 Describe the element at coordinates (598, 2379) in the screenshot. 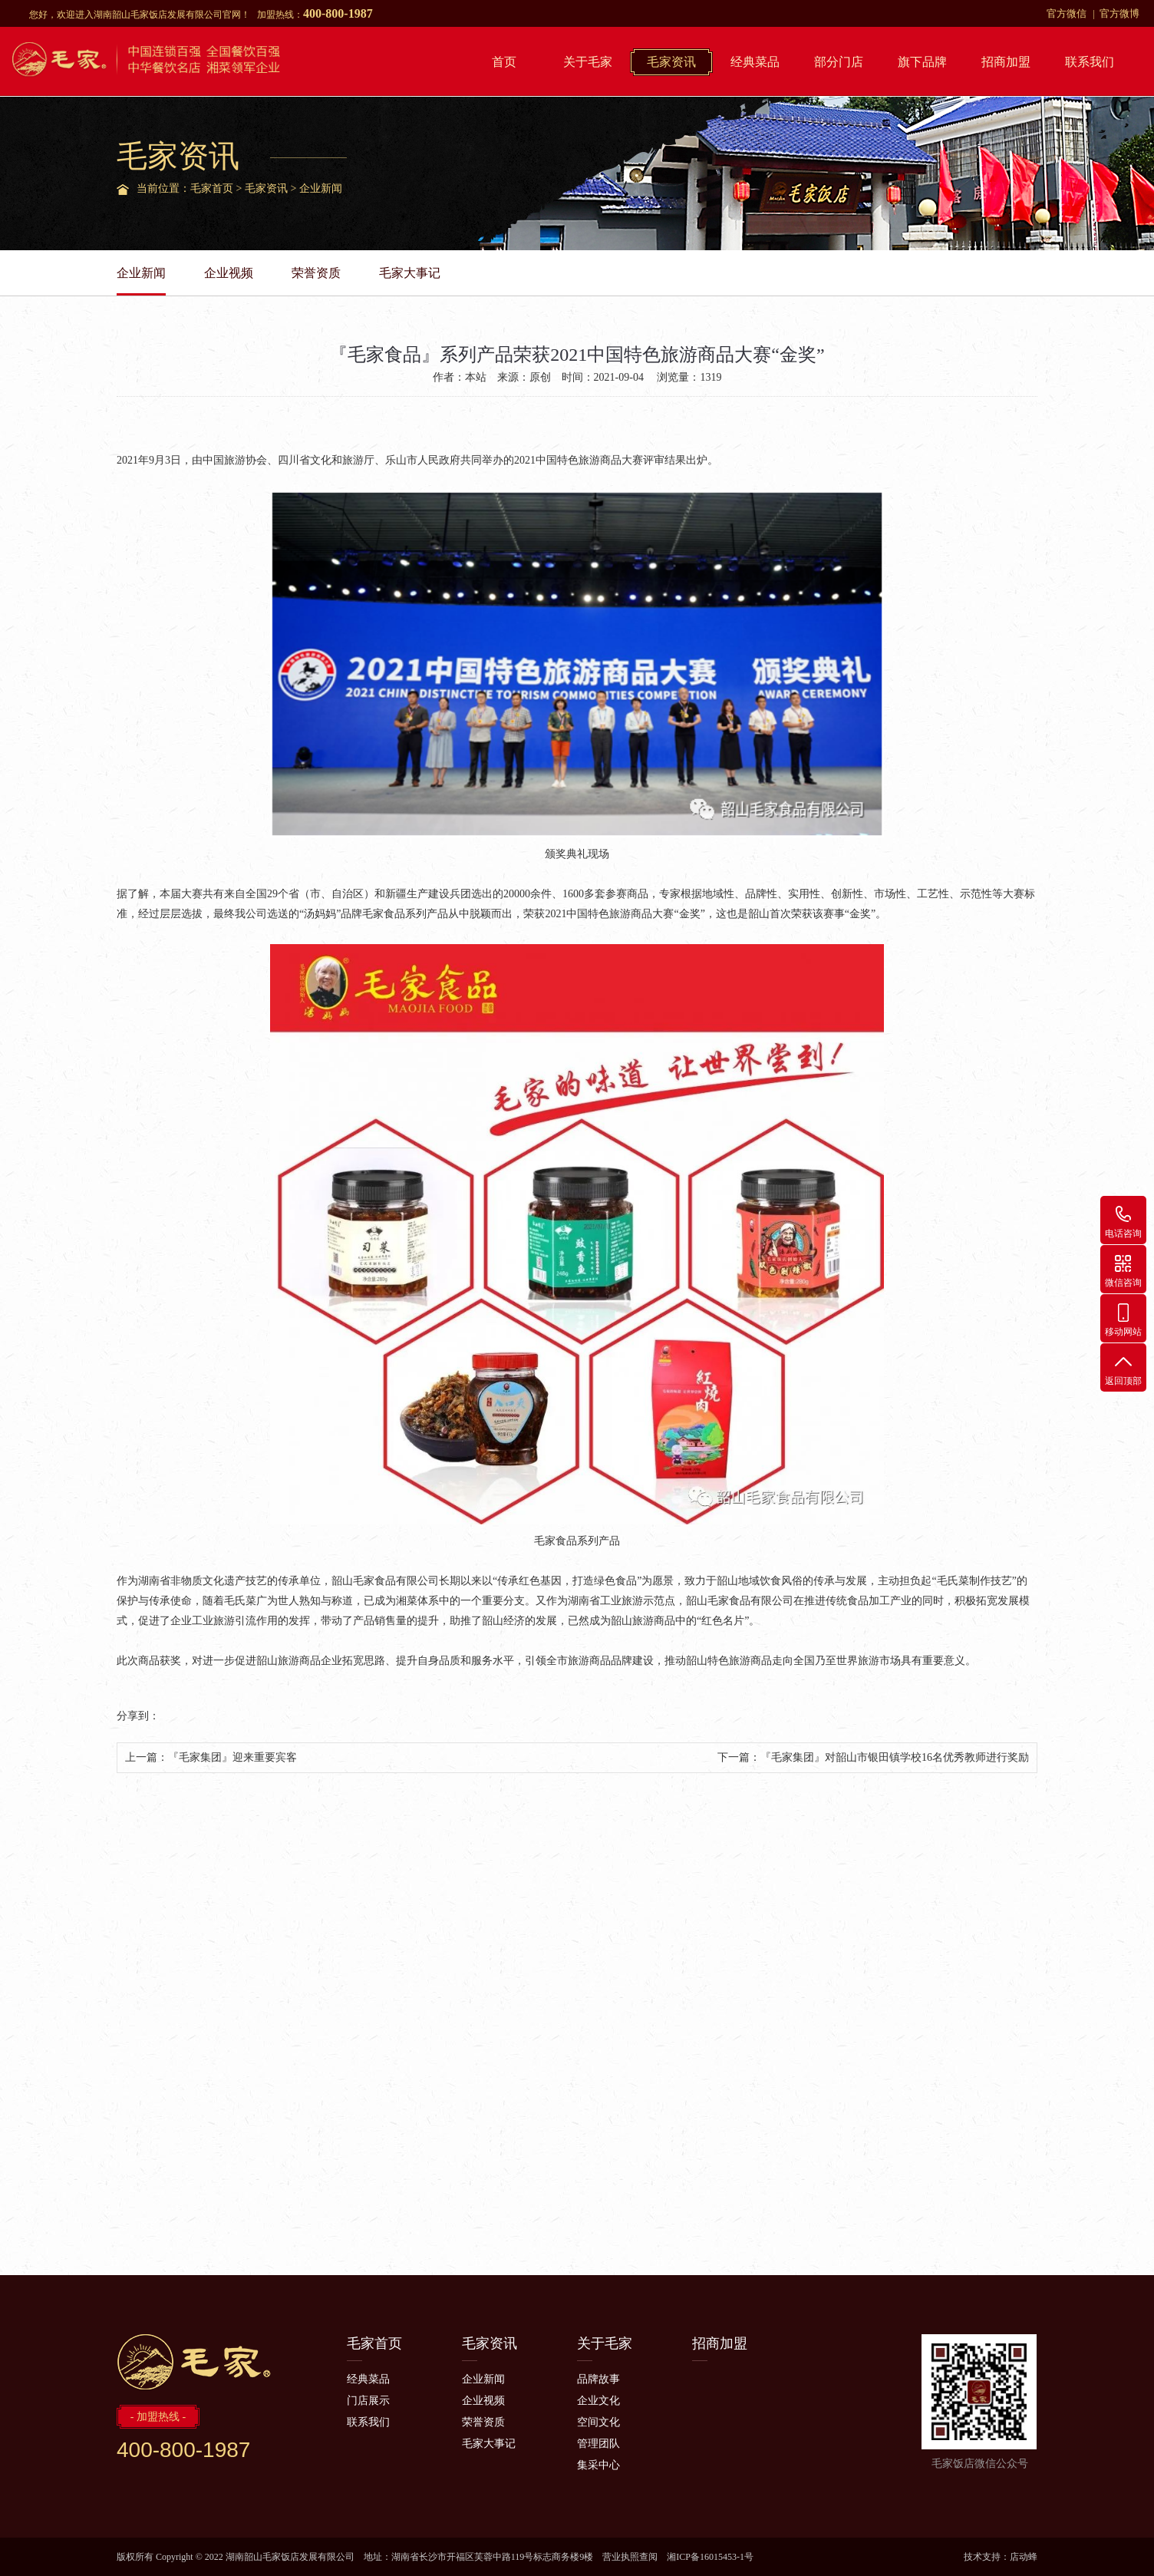

I see `品牌故事` at that location.